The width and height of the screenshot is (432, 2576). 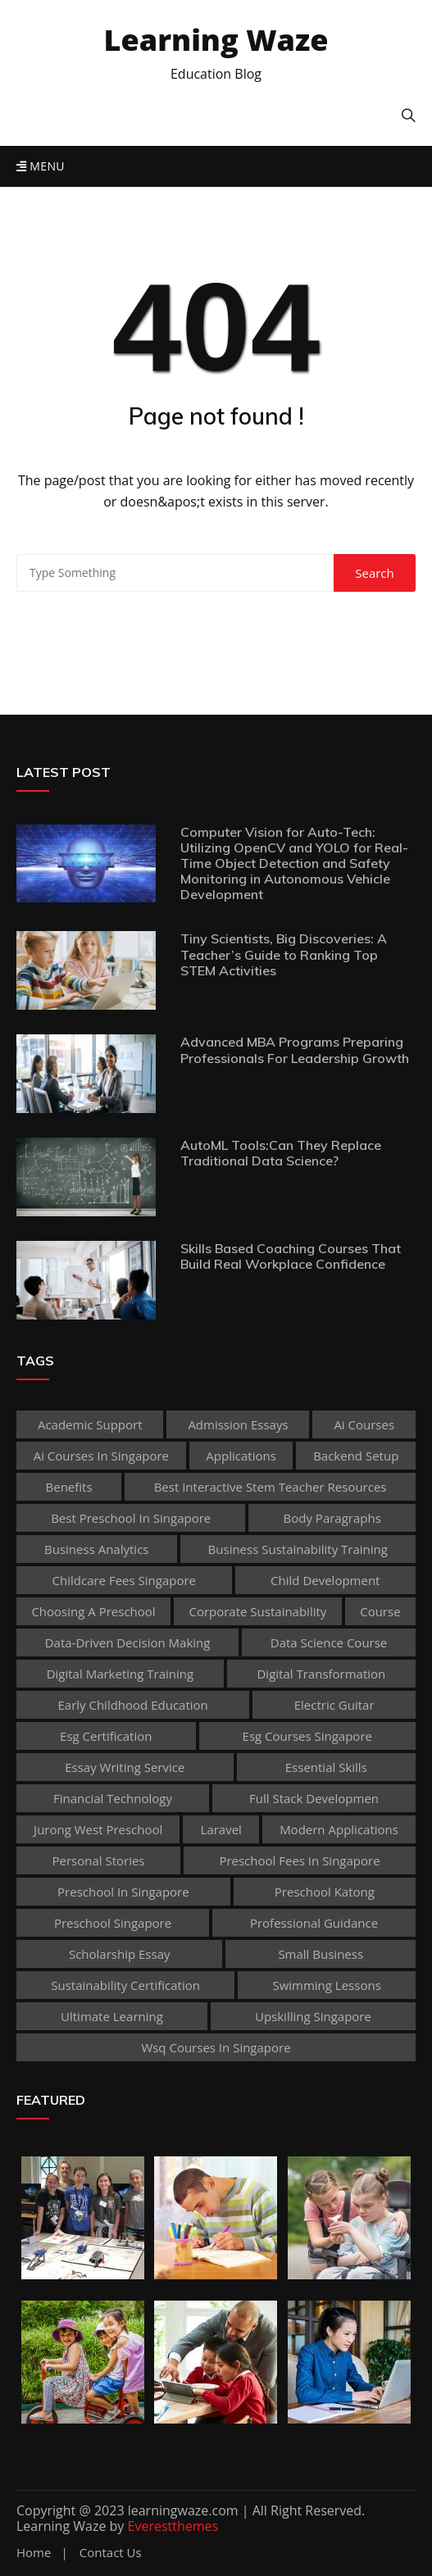 I want to click on admission essays [admission essays (1 item)], so click(x=238, y=1424).